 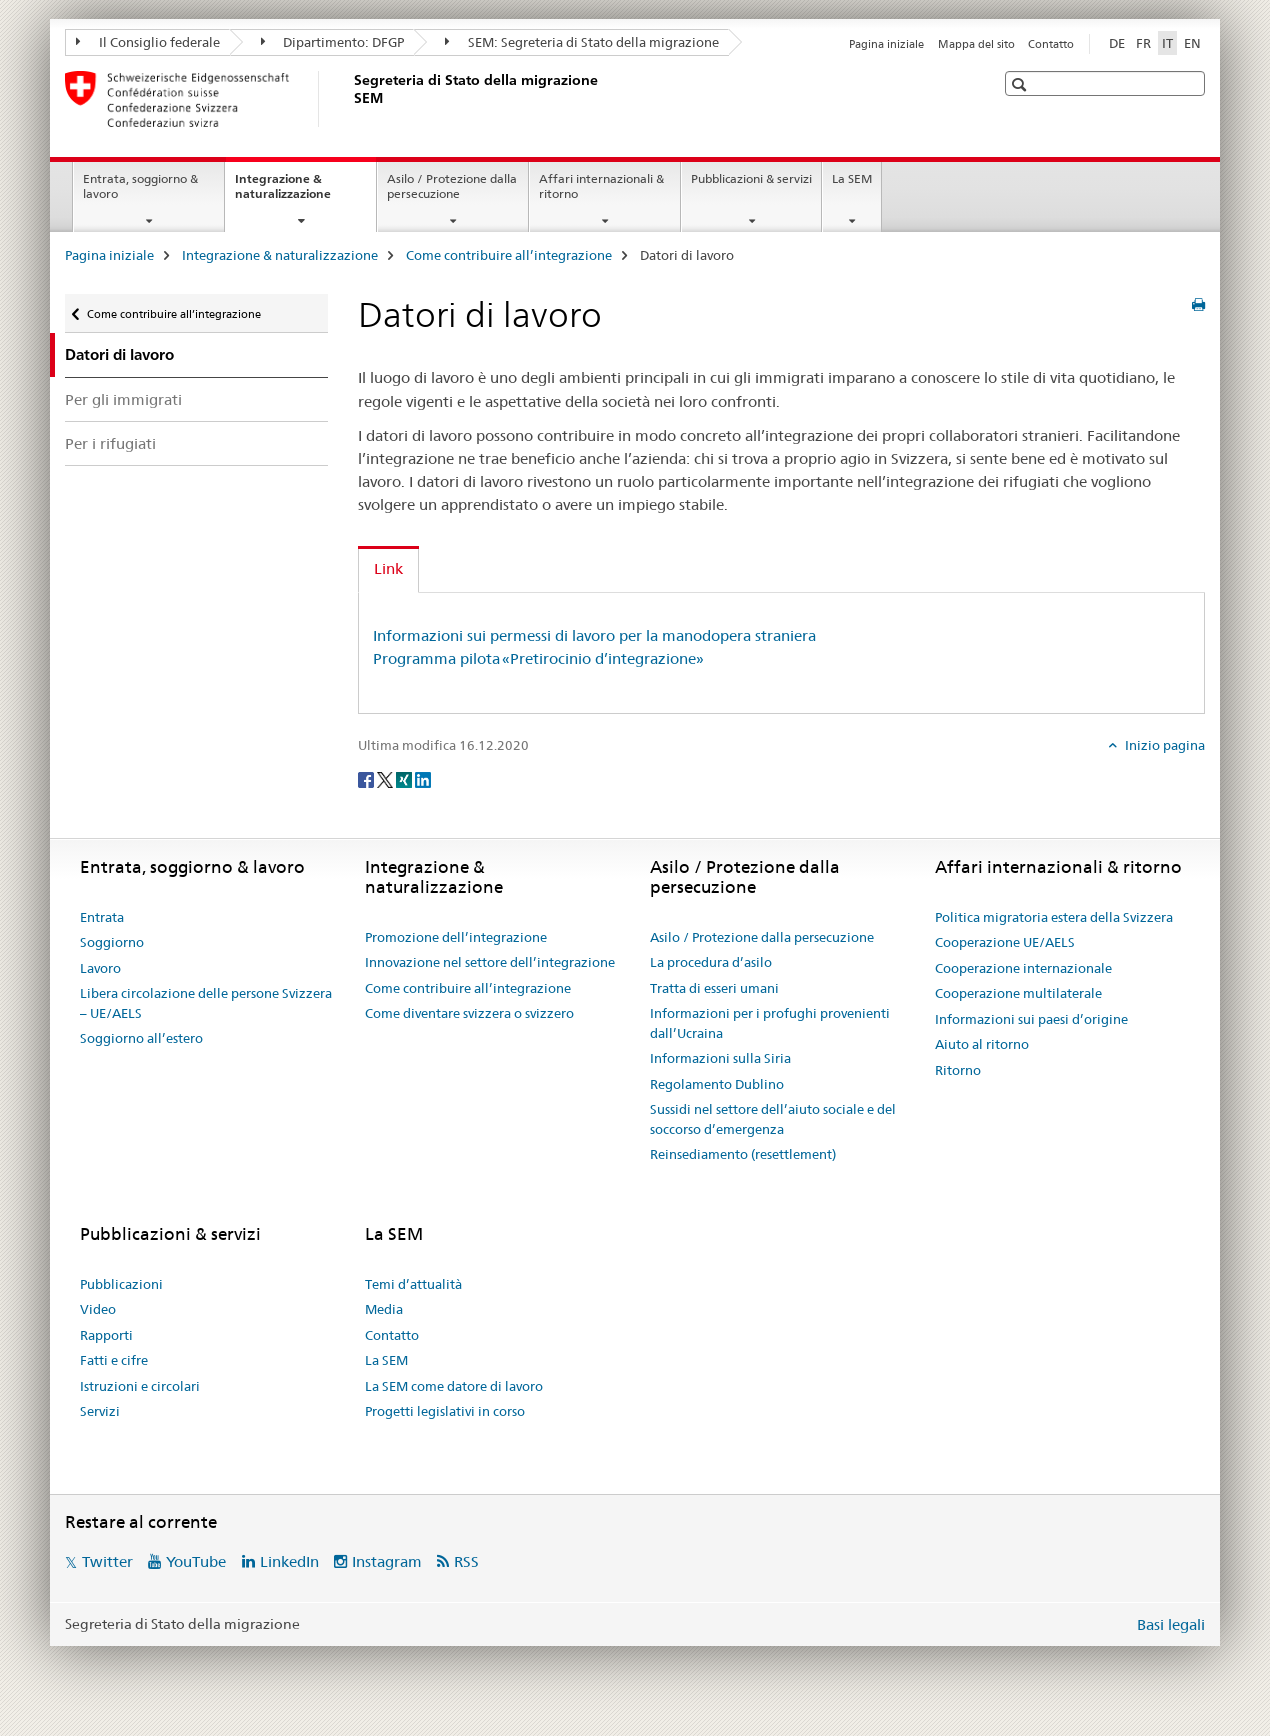 I want to click on Basi legali, so click(x=1171, y=1624).